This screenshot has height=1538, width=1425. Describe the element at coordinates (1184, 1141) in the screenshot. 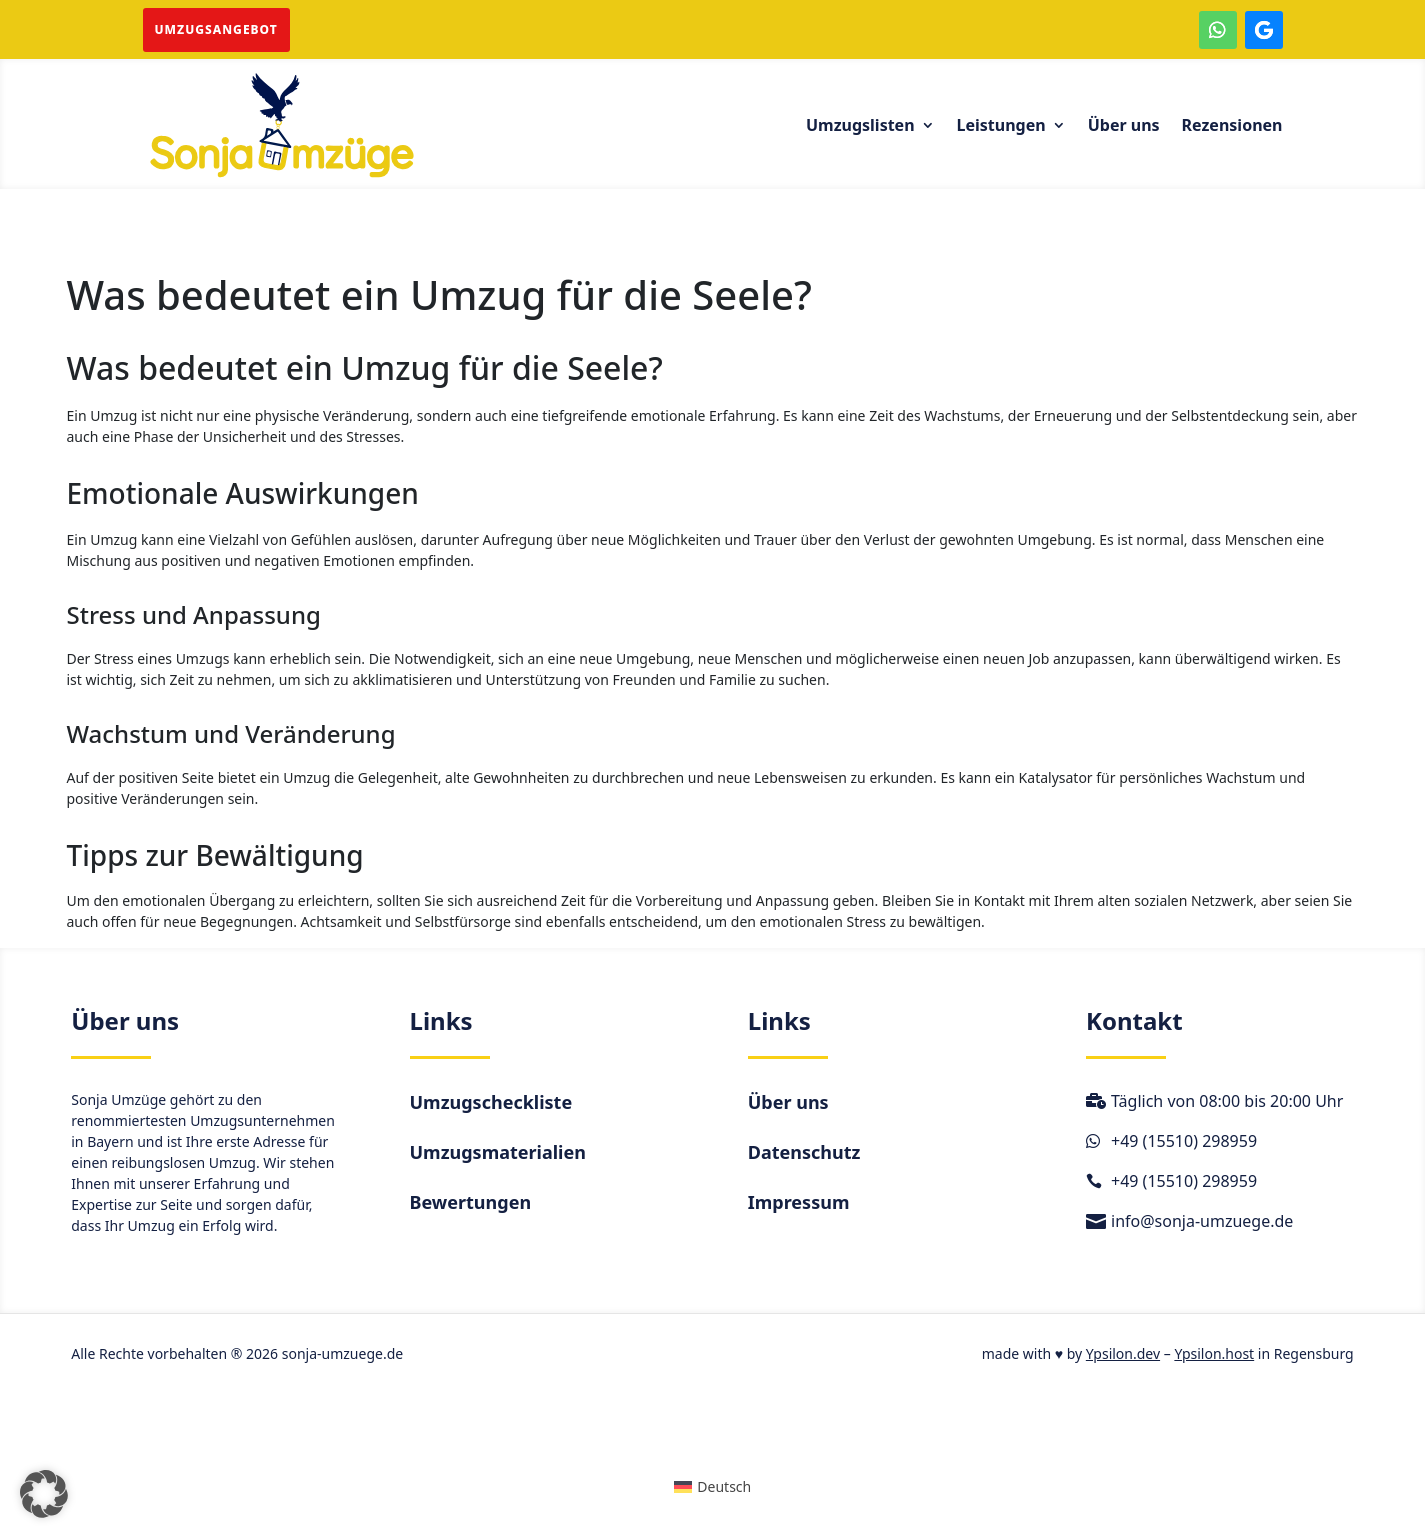

I see `+49 (15510) 298959` at that location.